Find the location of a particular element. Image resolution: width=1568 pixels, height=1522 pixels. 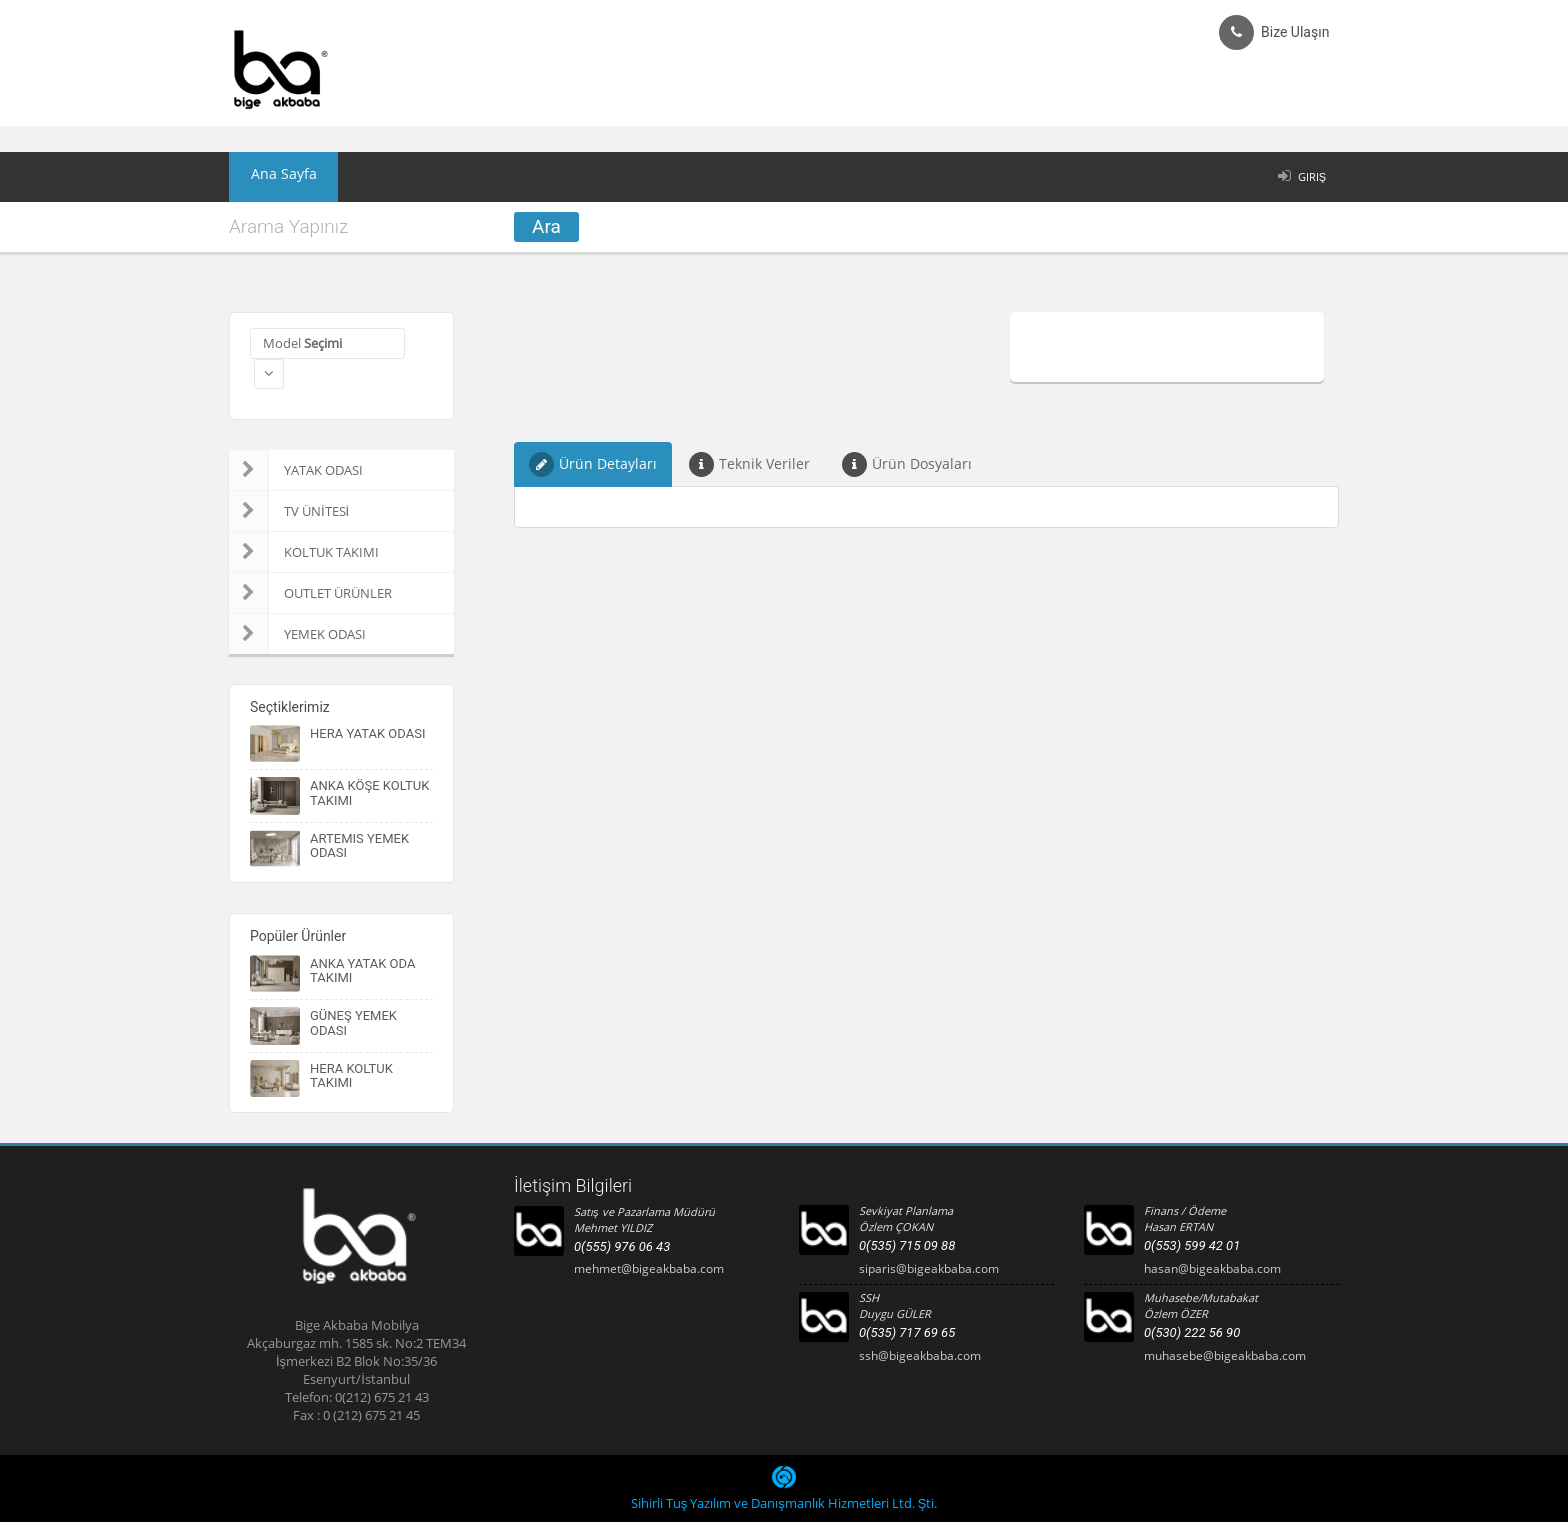

YEMEK ODASI is located at coordinates (297, 634).